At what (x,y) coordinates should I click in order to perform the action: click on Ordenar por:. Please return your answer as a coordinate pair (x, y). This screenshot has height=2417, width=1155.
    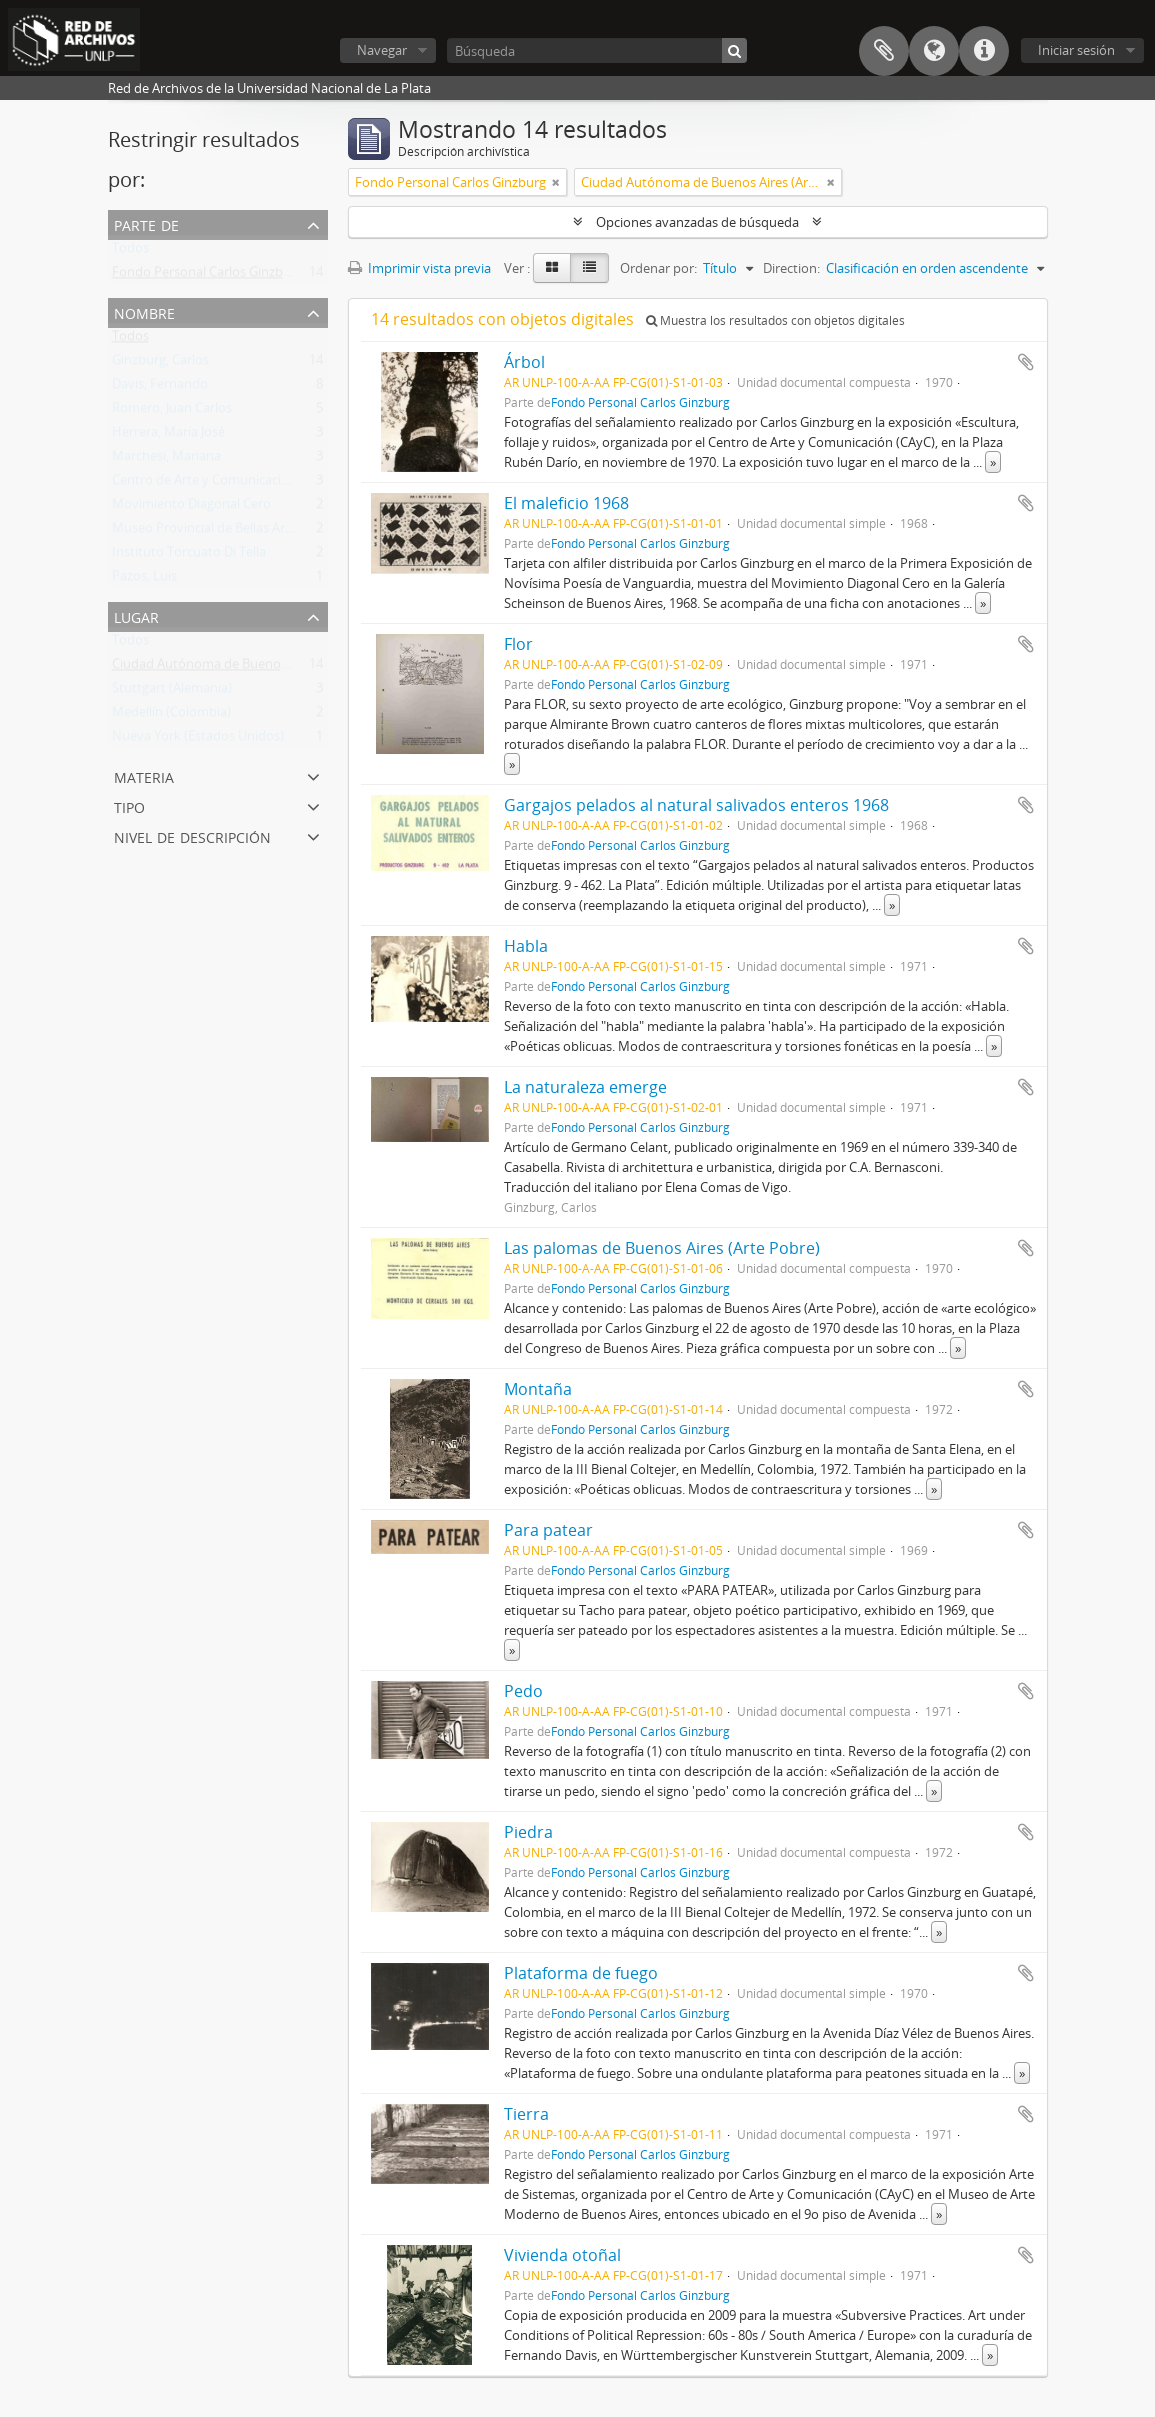
    Looking at the image, I should click on (658, 268).